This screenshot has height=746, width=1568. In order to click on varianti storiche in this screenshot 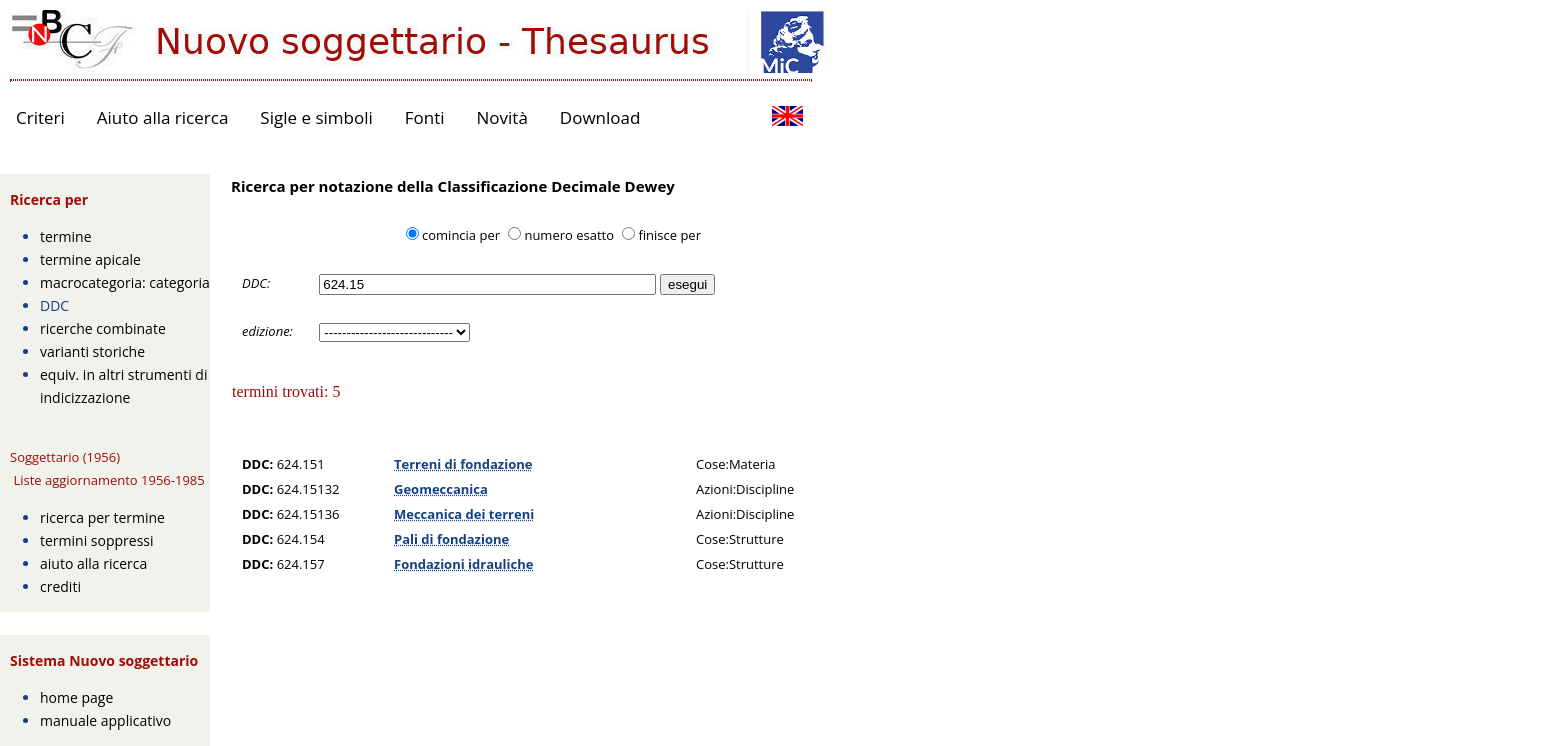, I will do `click(92, 351)`.